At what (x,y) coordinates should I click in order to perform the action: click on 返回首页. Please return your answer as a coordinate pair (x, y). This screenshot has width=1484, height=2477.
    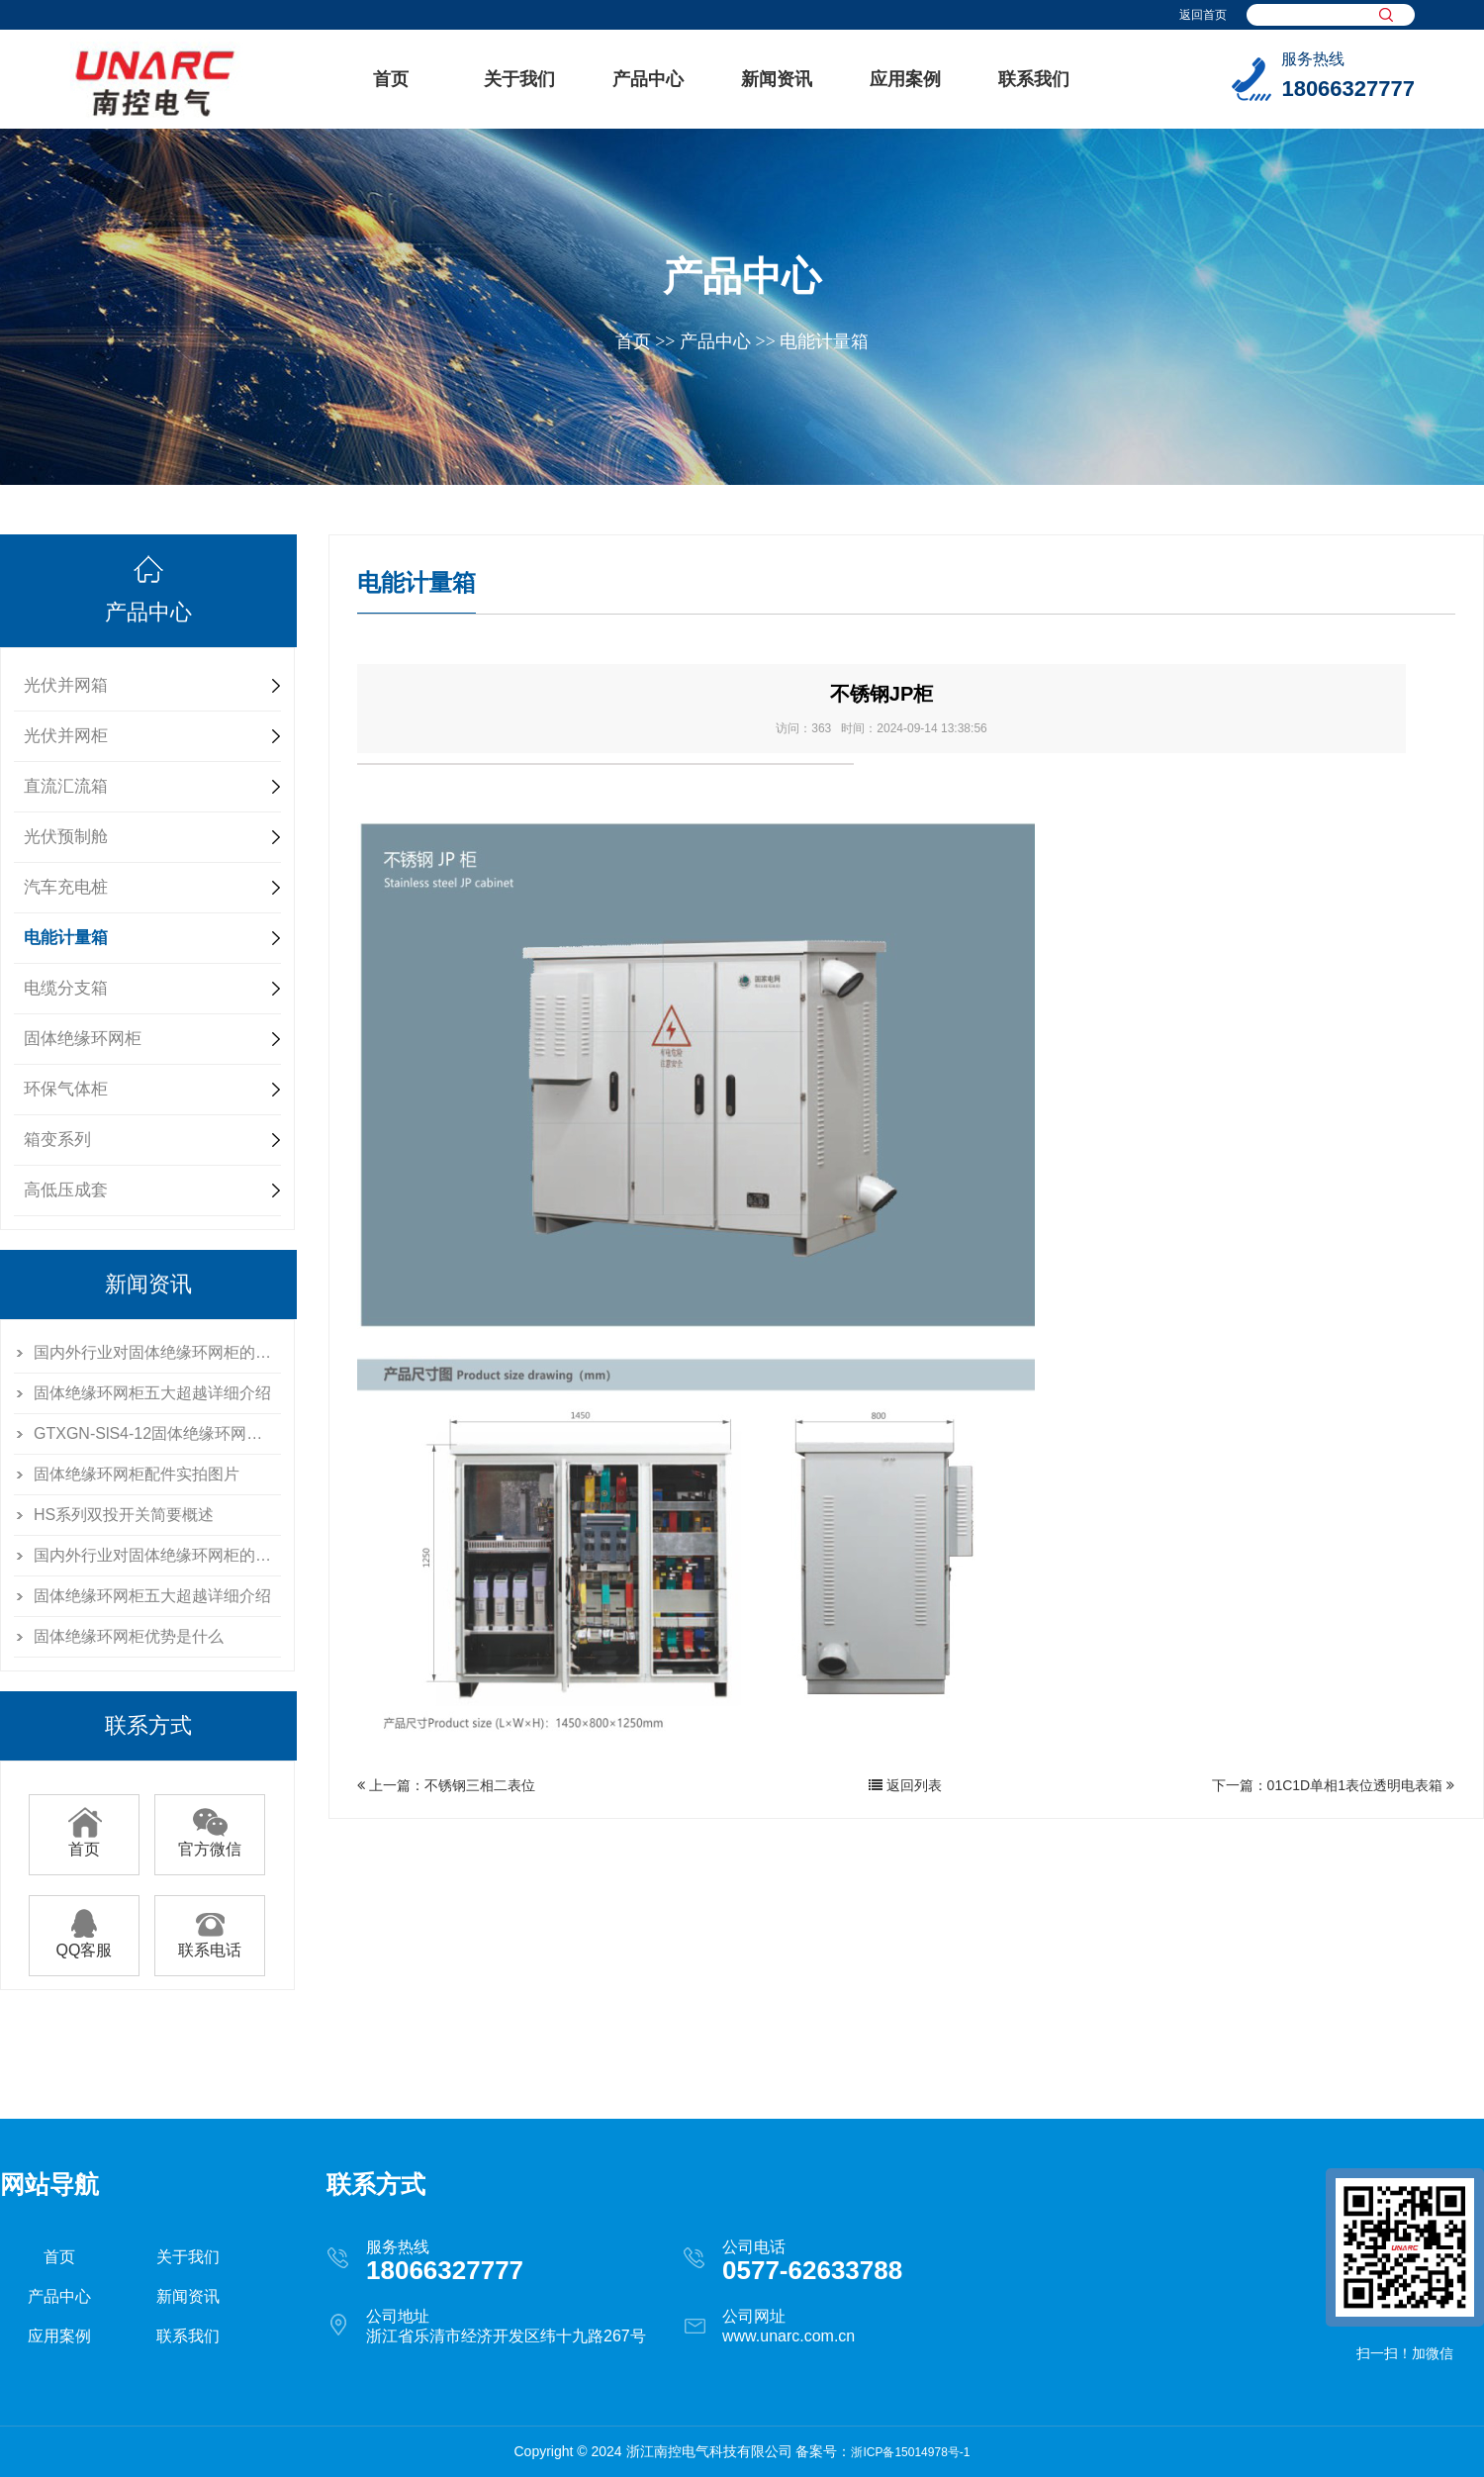
    Looking at the image, I should click on (1203, 15).